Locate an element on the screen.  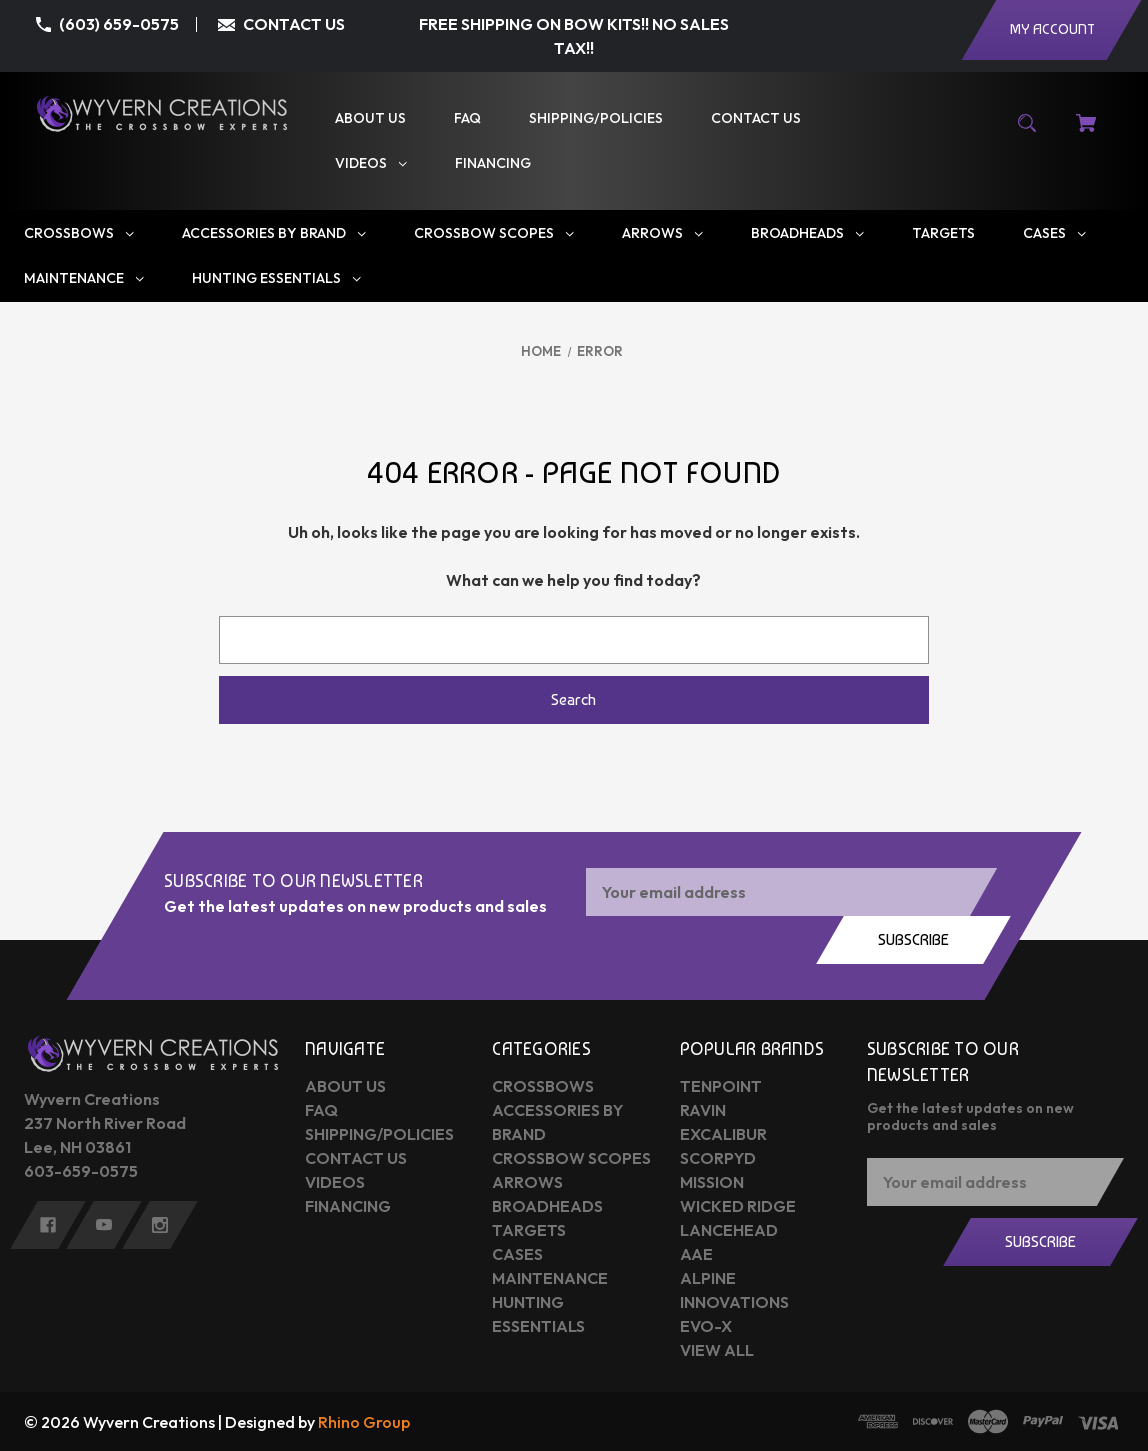
Mission is located at coordinates (712, 1182).